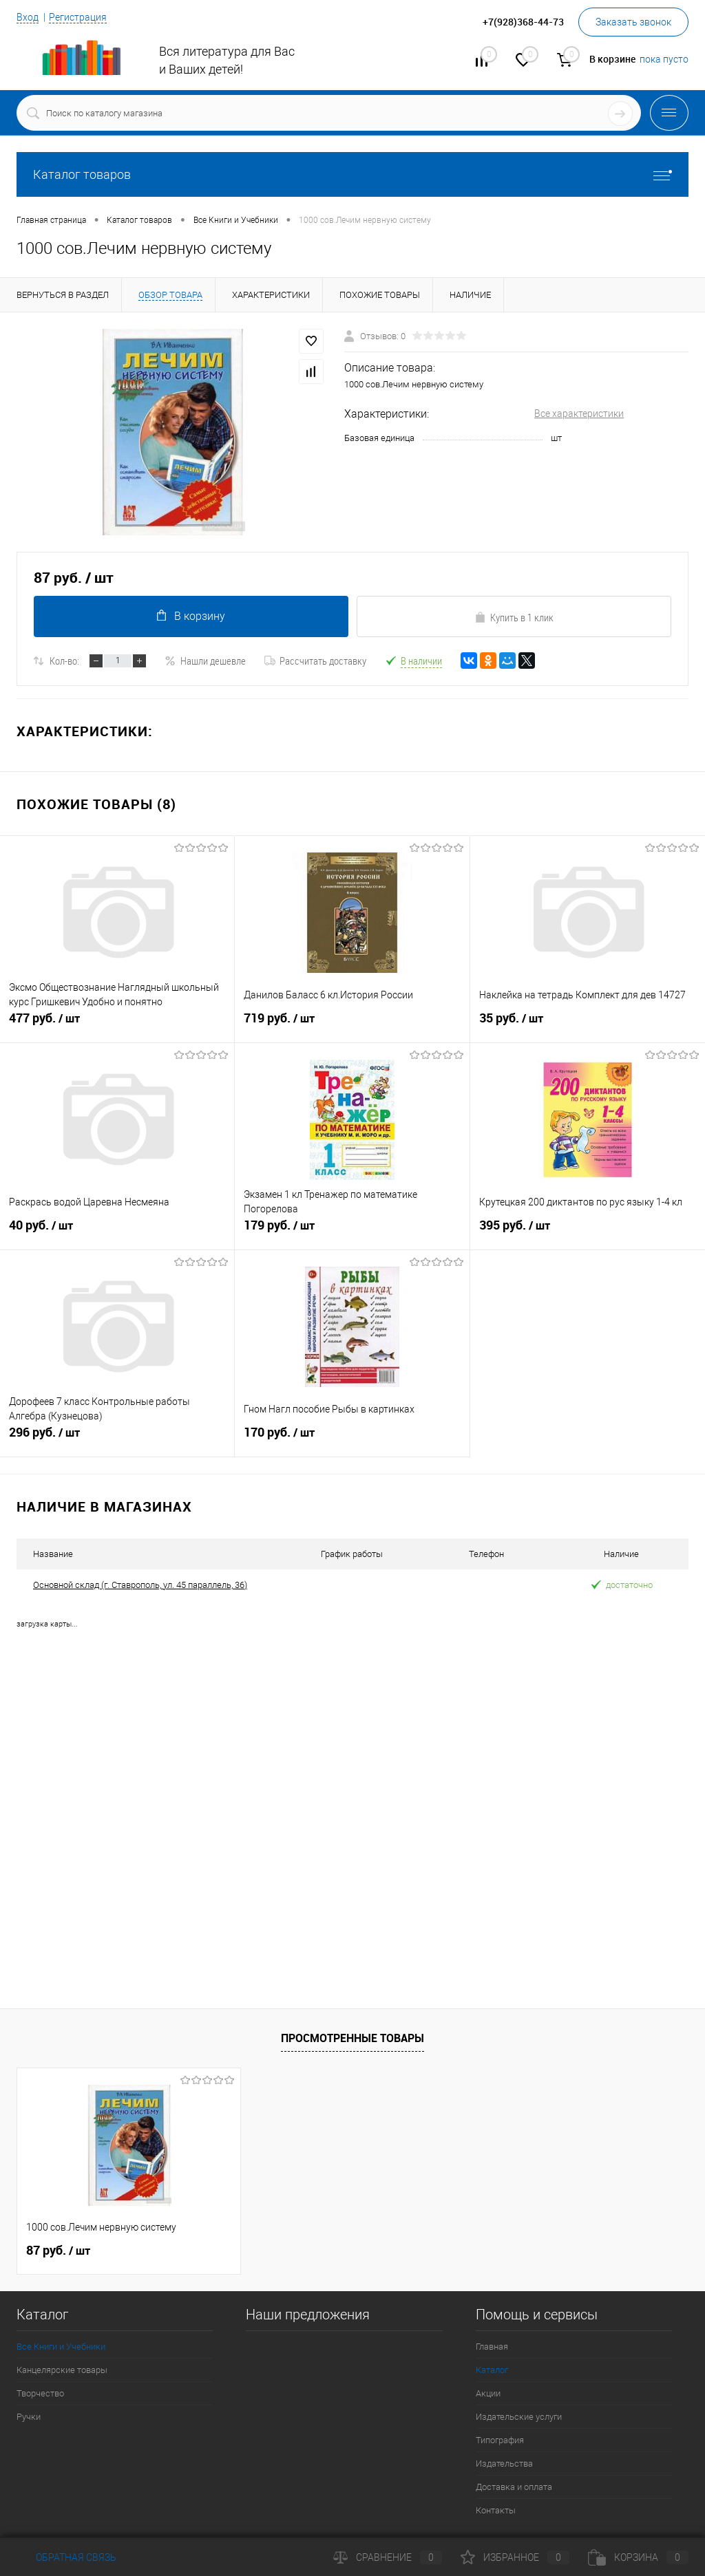 The width and height of the screenshot is (705, 2576). What do you see at coordinates (492, 2370) in the screenshot?
I see `Каталог` at bounding box center [492, 2370].